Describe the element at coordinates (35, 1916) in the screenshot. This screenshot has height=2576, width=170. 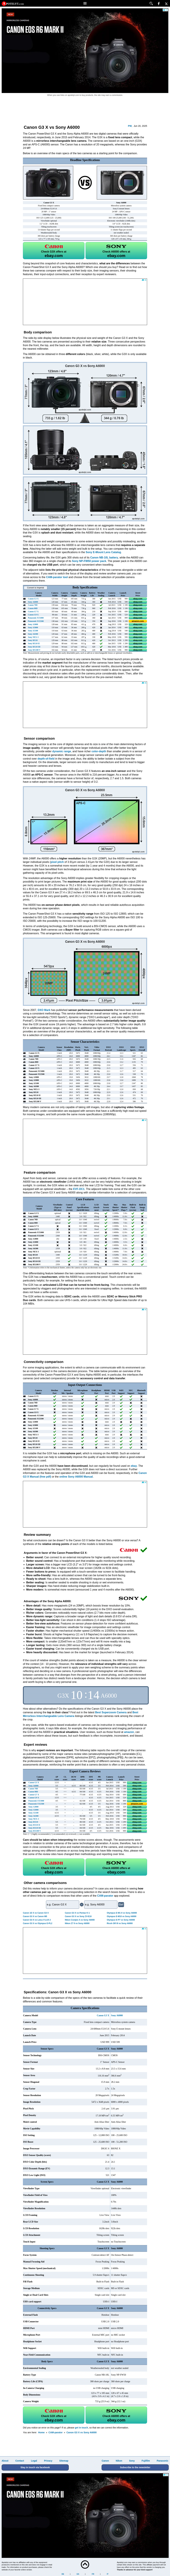
I see `Canon G3 X vs Canon M5` at that location.